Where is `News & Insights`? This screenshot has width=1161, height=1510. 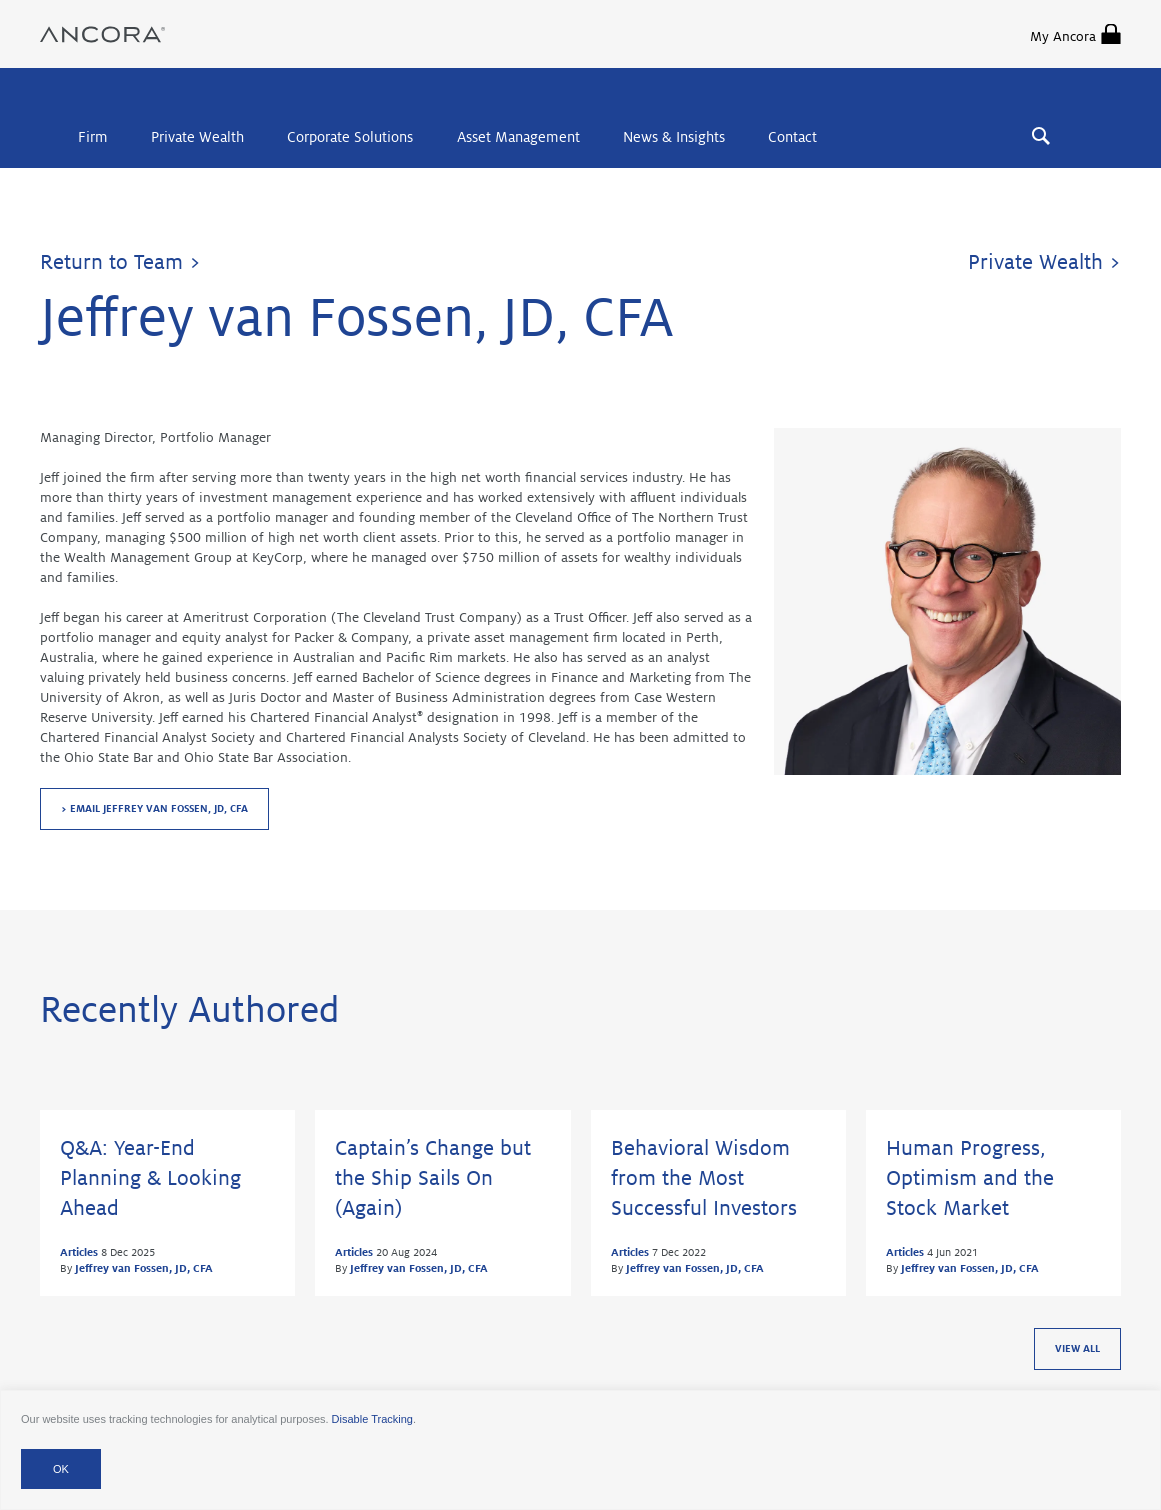 News & Insights is located at coordinates (674, 137).